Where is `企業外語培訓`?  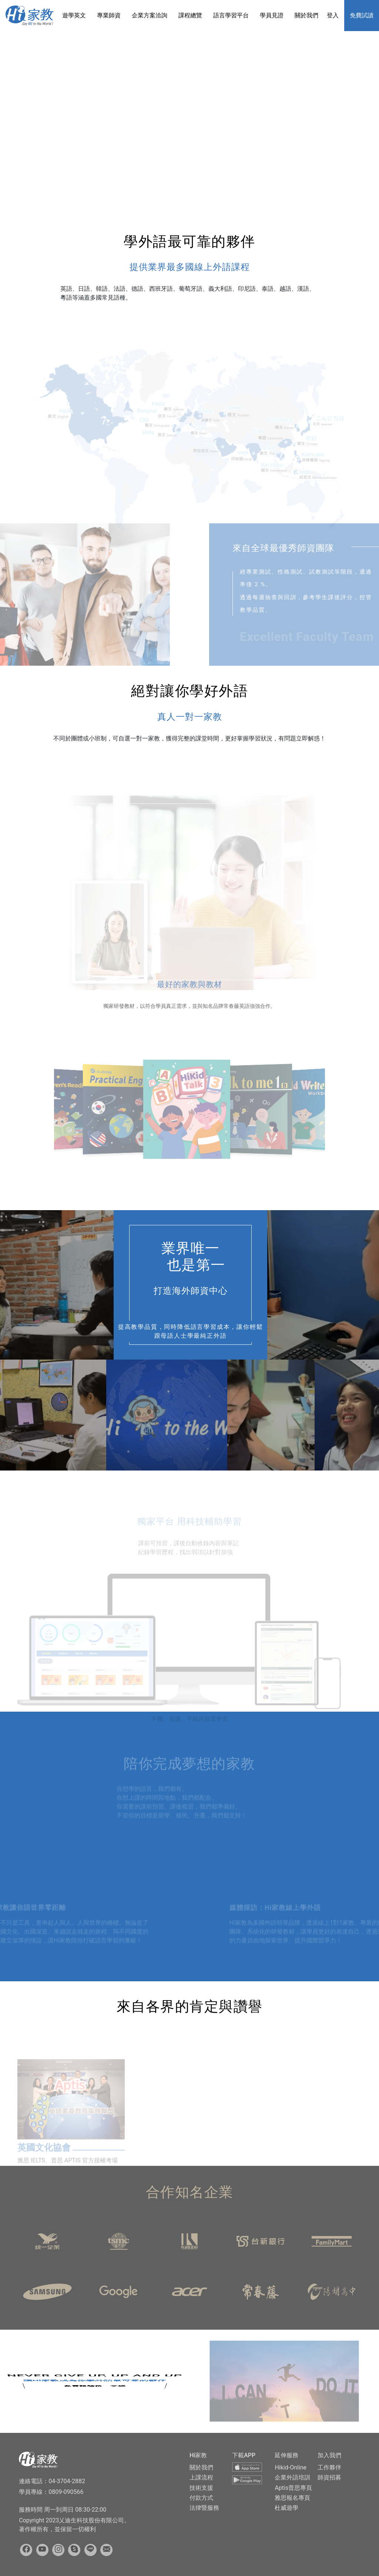 企業外語培訓 is located at coordinates (292, 2477).